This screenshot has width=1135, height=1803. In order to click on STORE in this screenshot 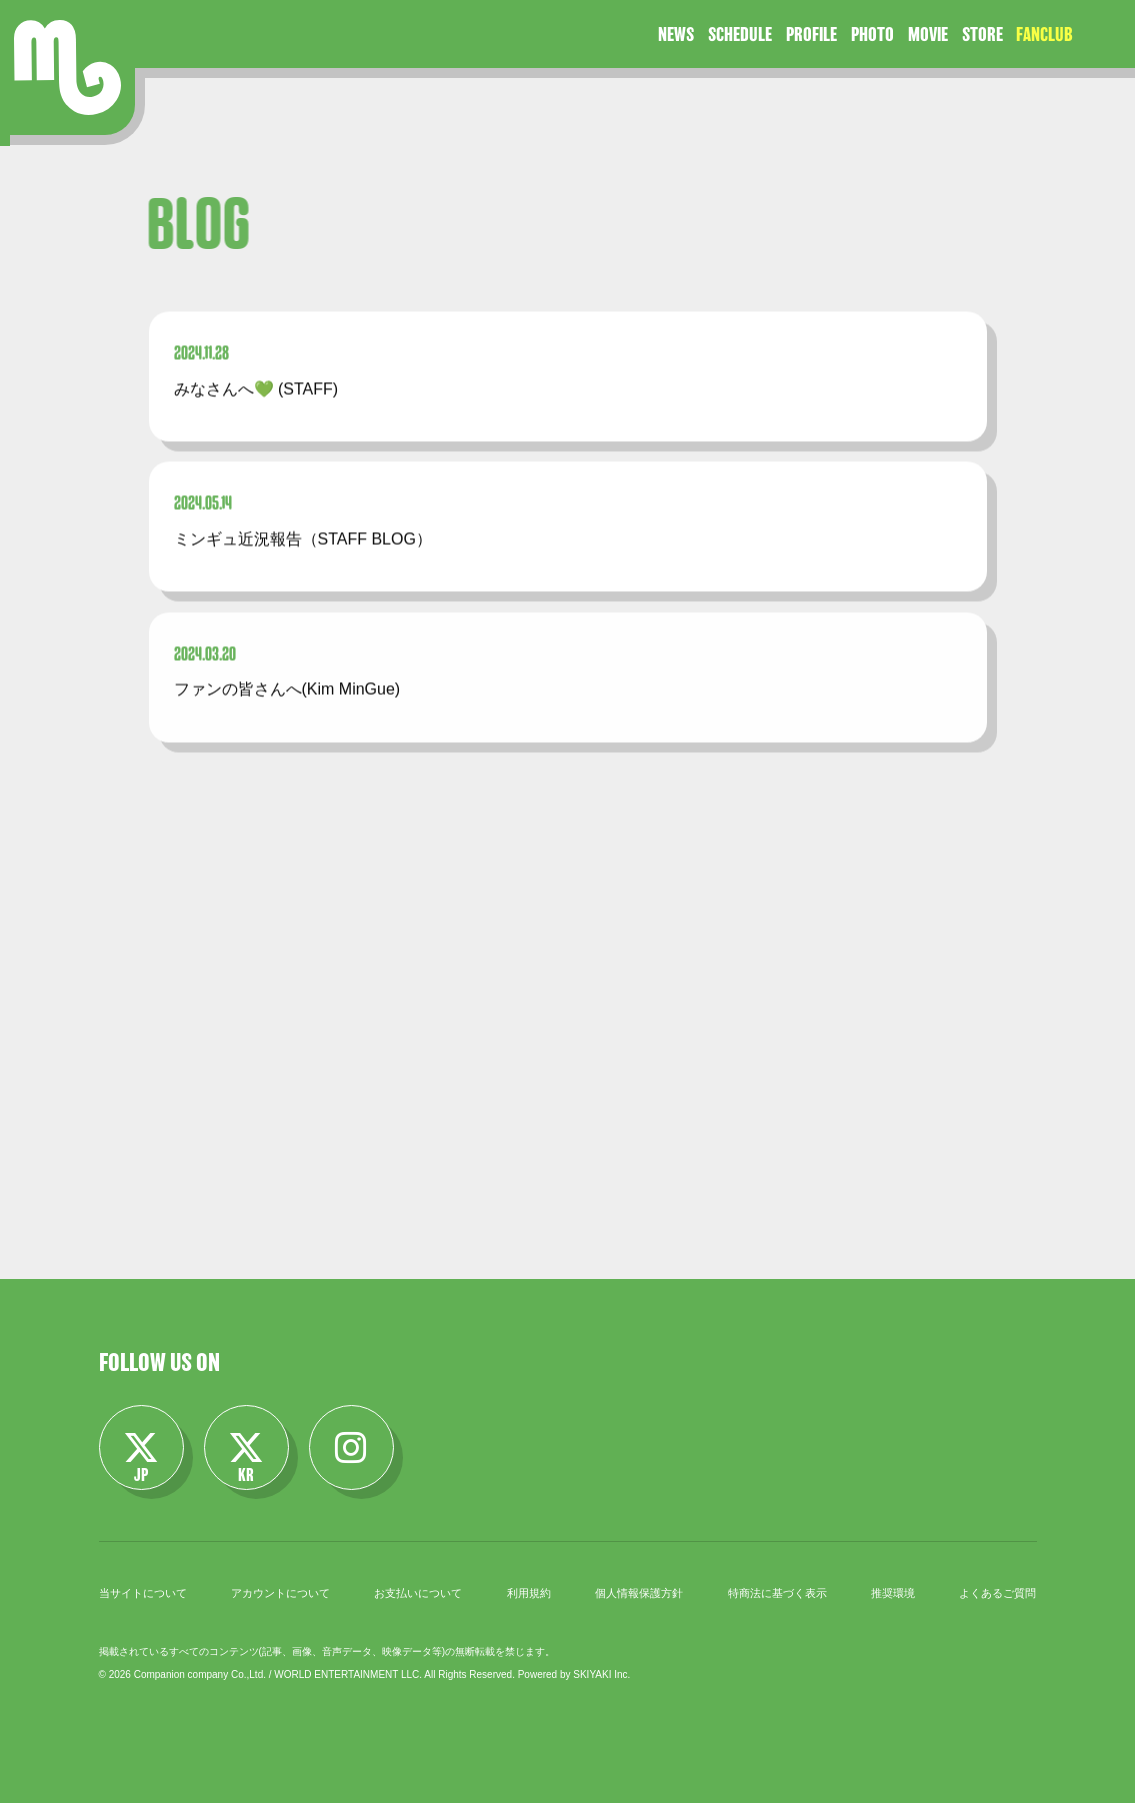, I will do `click(982, 34)`.